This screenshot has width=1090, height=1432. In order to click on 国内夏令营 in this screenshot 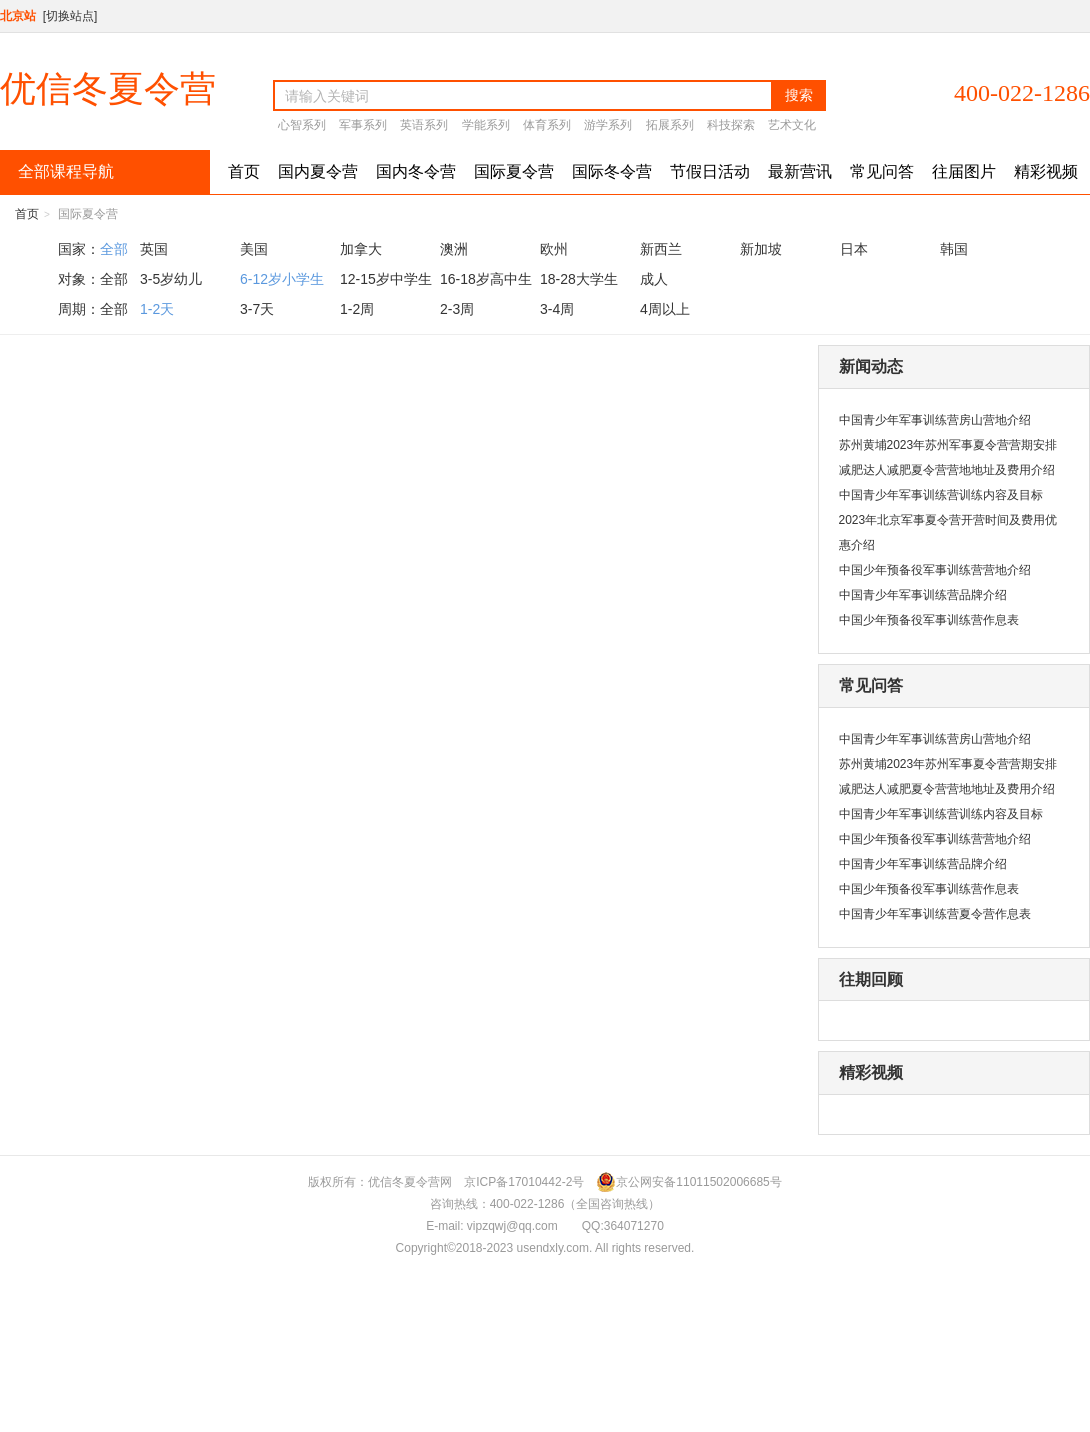, I will do `click(318, 171)`.